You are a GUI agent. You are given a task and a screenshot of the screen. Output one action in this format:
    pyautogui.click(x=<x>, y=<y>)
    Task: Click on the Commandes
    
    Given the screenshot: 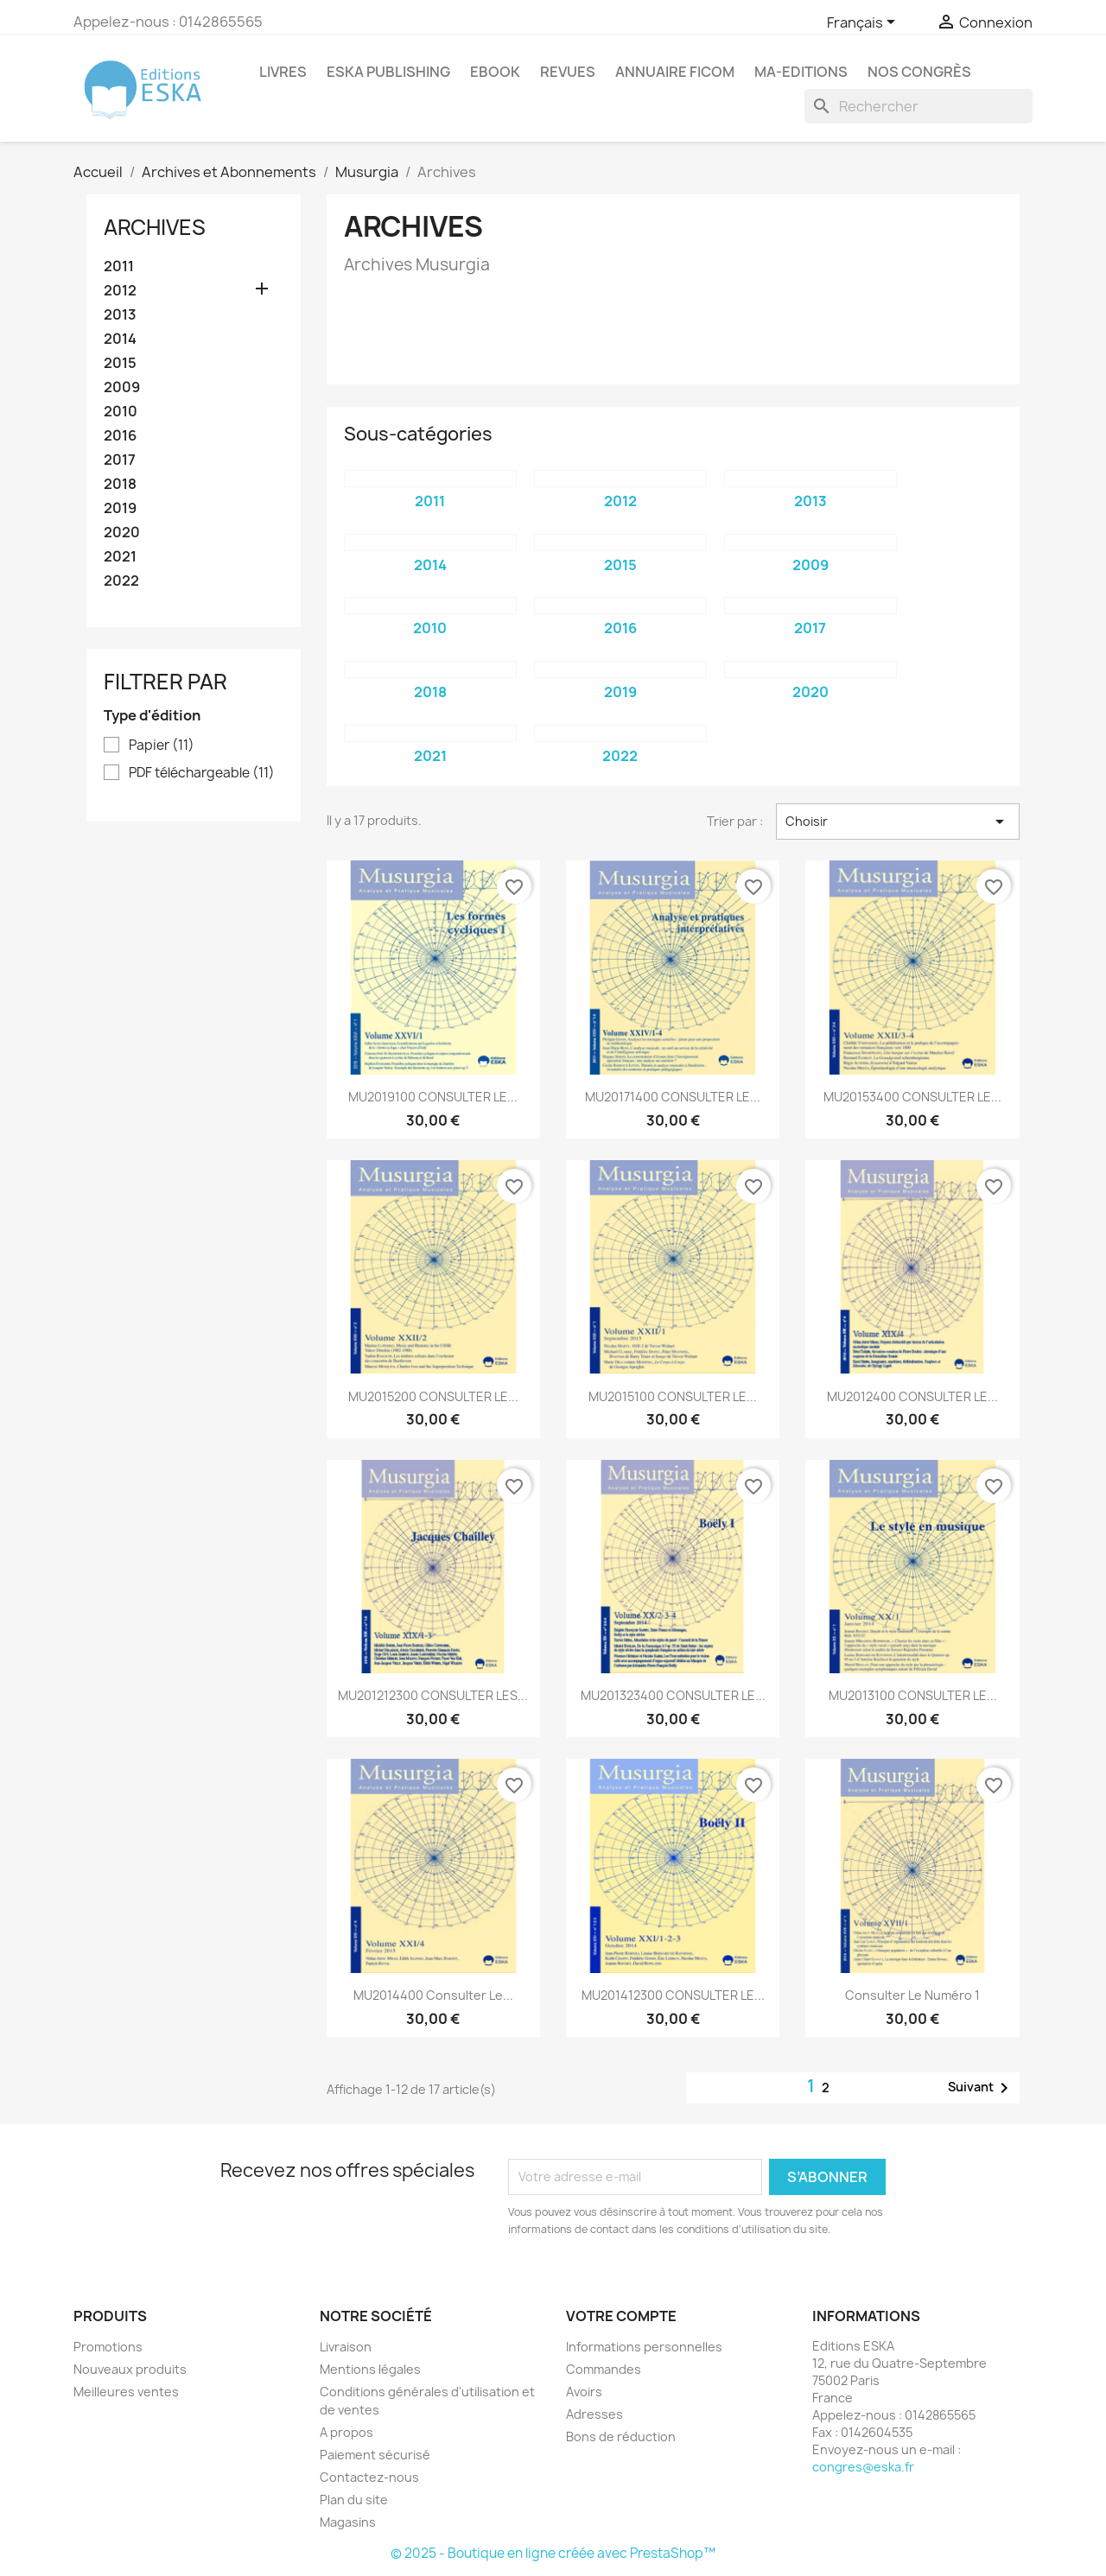 What is the action you would take?
    pyautogui.click(x=603, y=2369)
    